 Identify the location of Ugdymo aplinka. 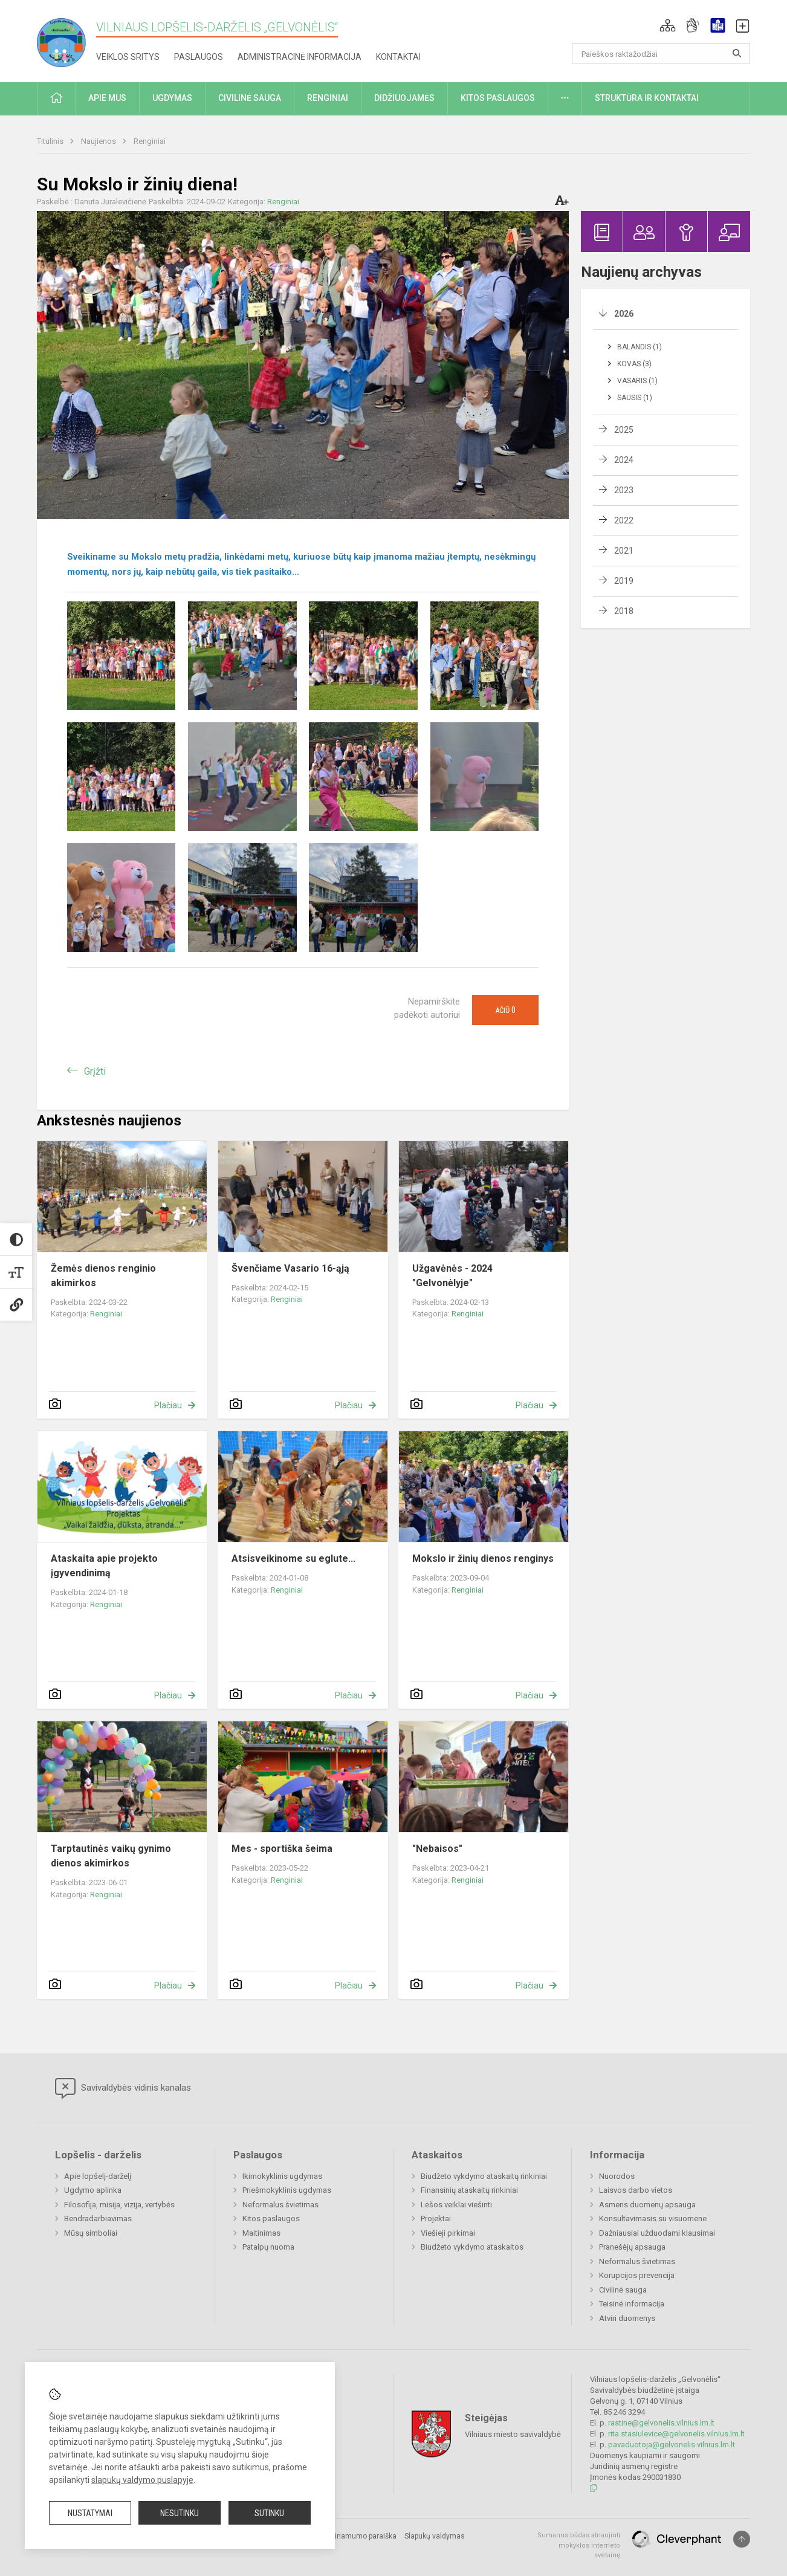
(92, 2190).